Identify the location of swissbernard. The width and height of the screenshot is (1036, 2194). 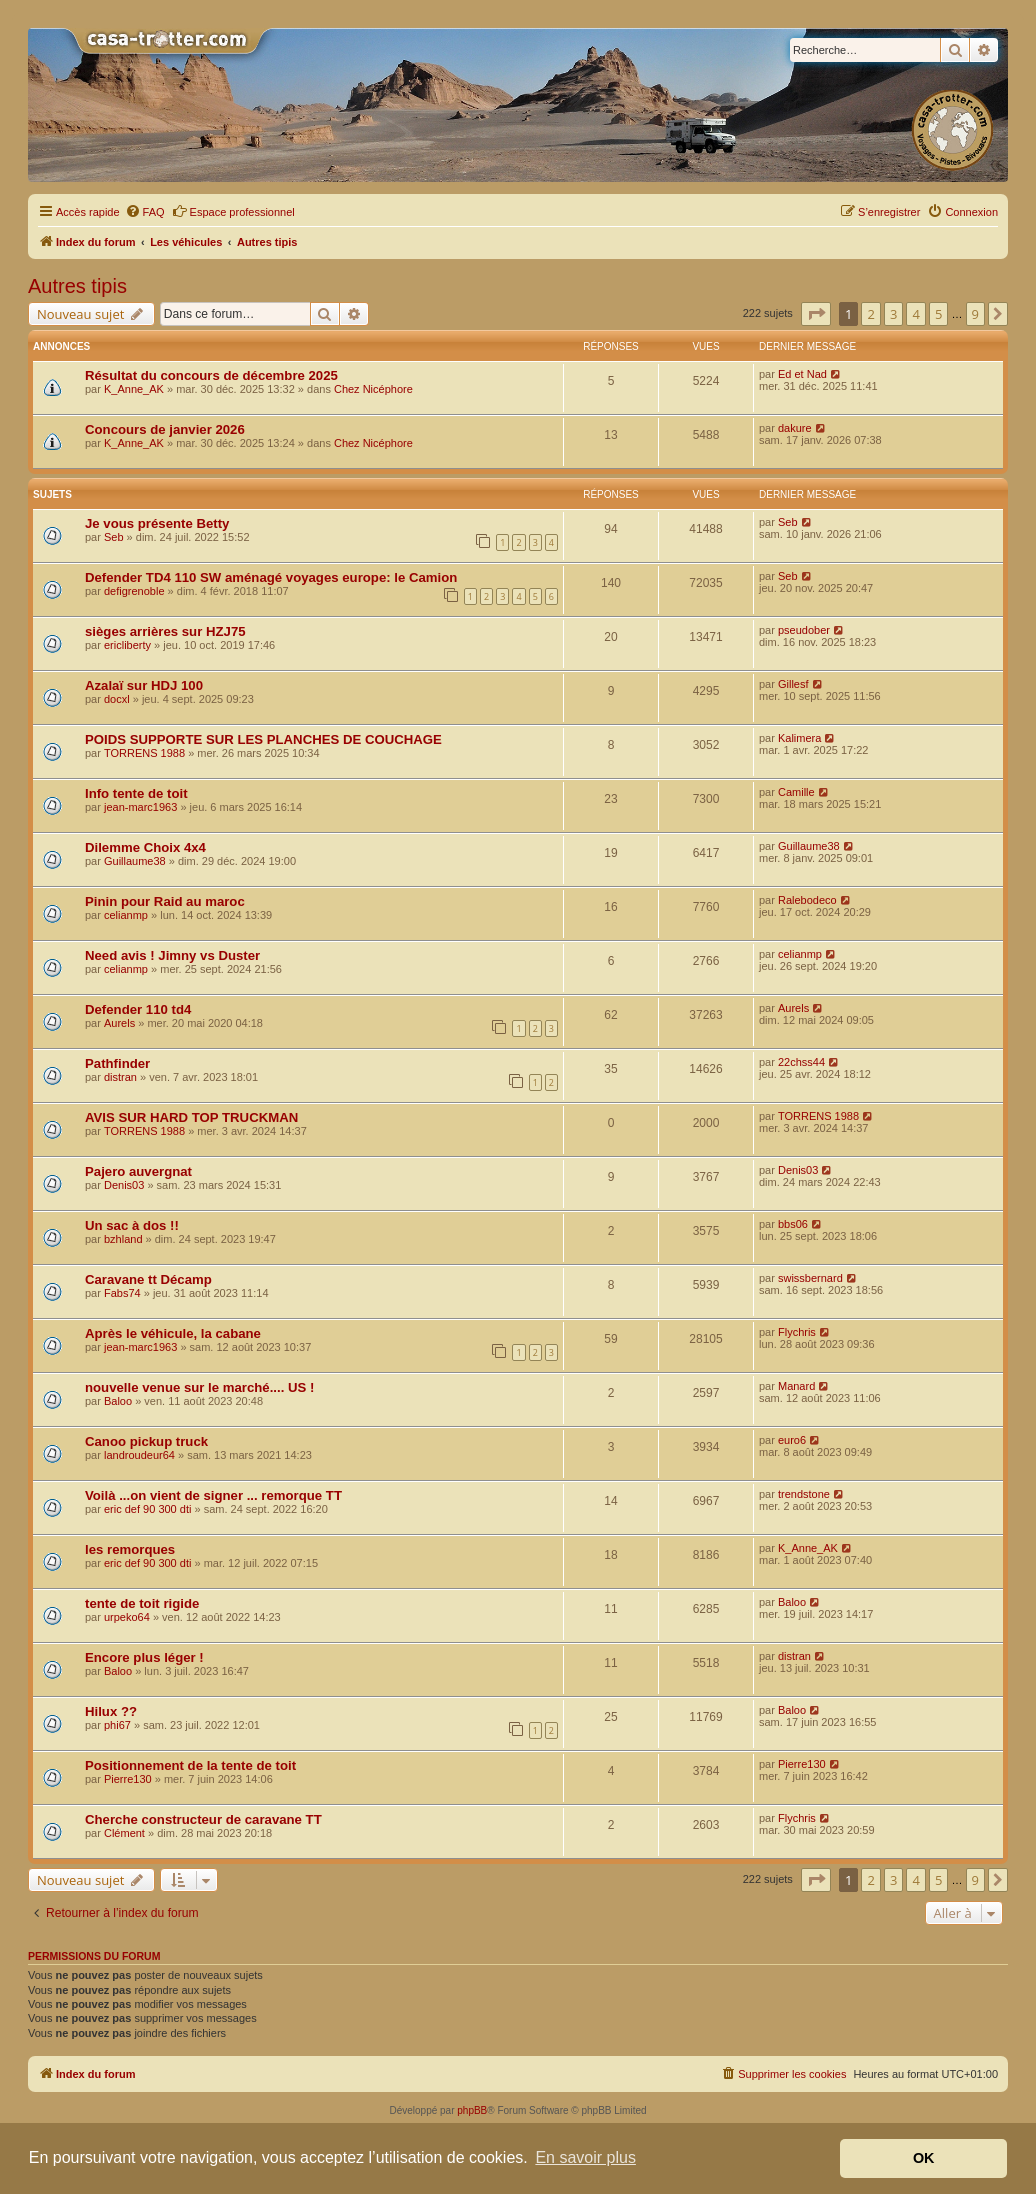
(810, 1278).